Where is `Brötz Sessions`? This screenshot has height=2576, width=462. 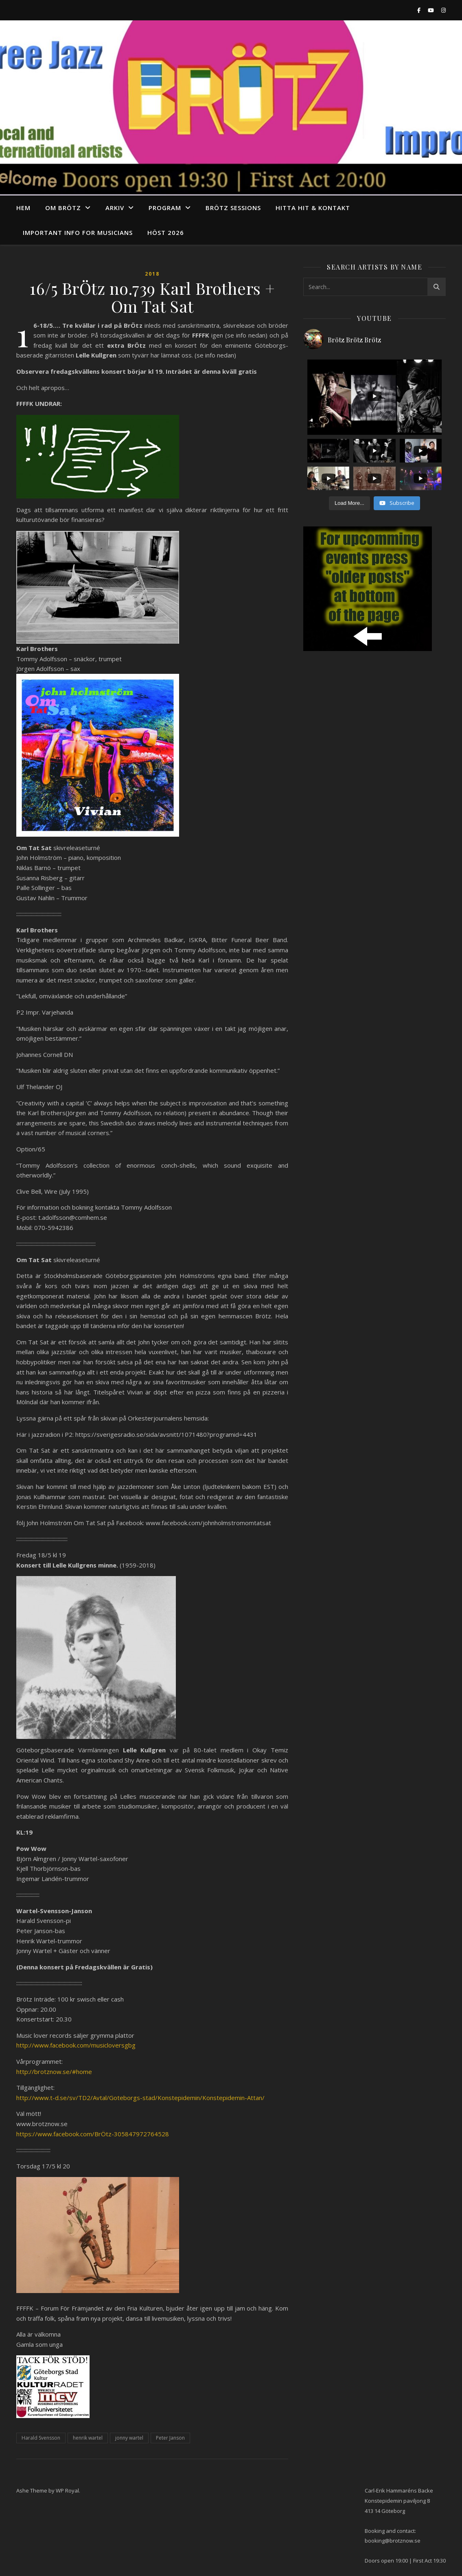
Brötz Sessions is located at coordinates (233, 208).